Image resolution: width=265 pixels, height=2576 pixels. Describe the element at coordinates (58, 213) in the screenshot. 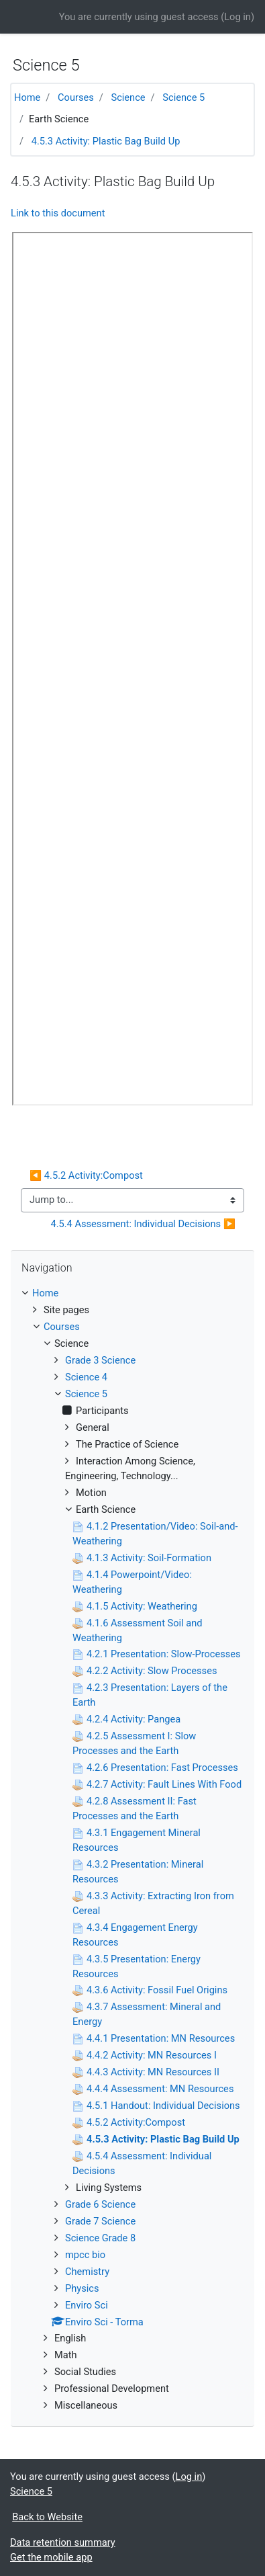

I see `Link to this document` at that location.